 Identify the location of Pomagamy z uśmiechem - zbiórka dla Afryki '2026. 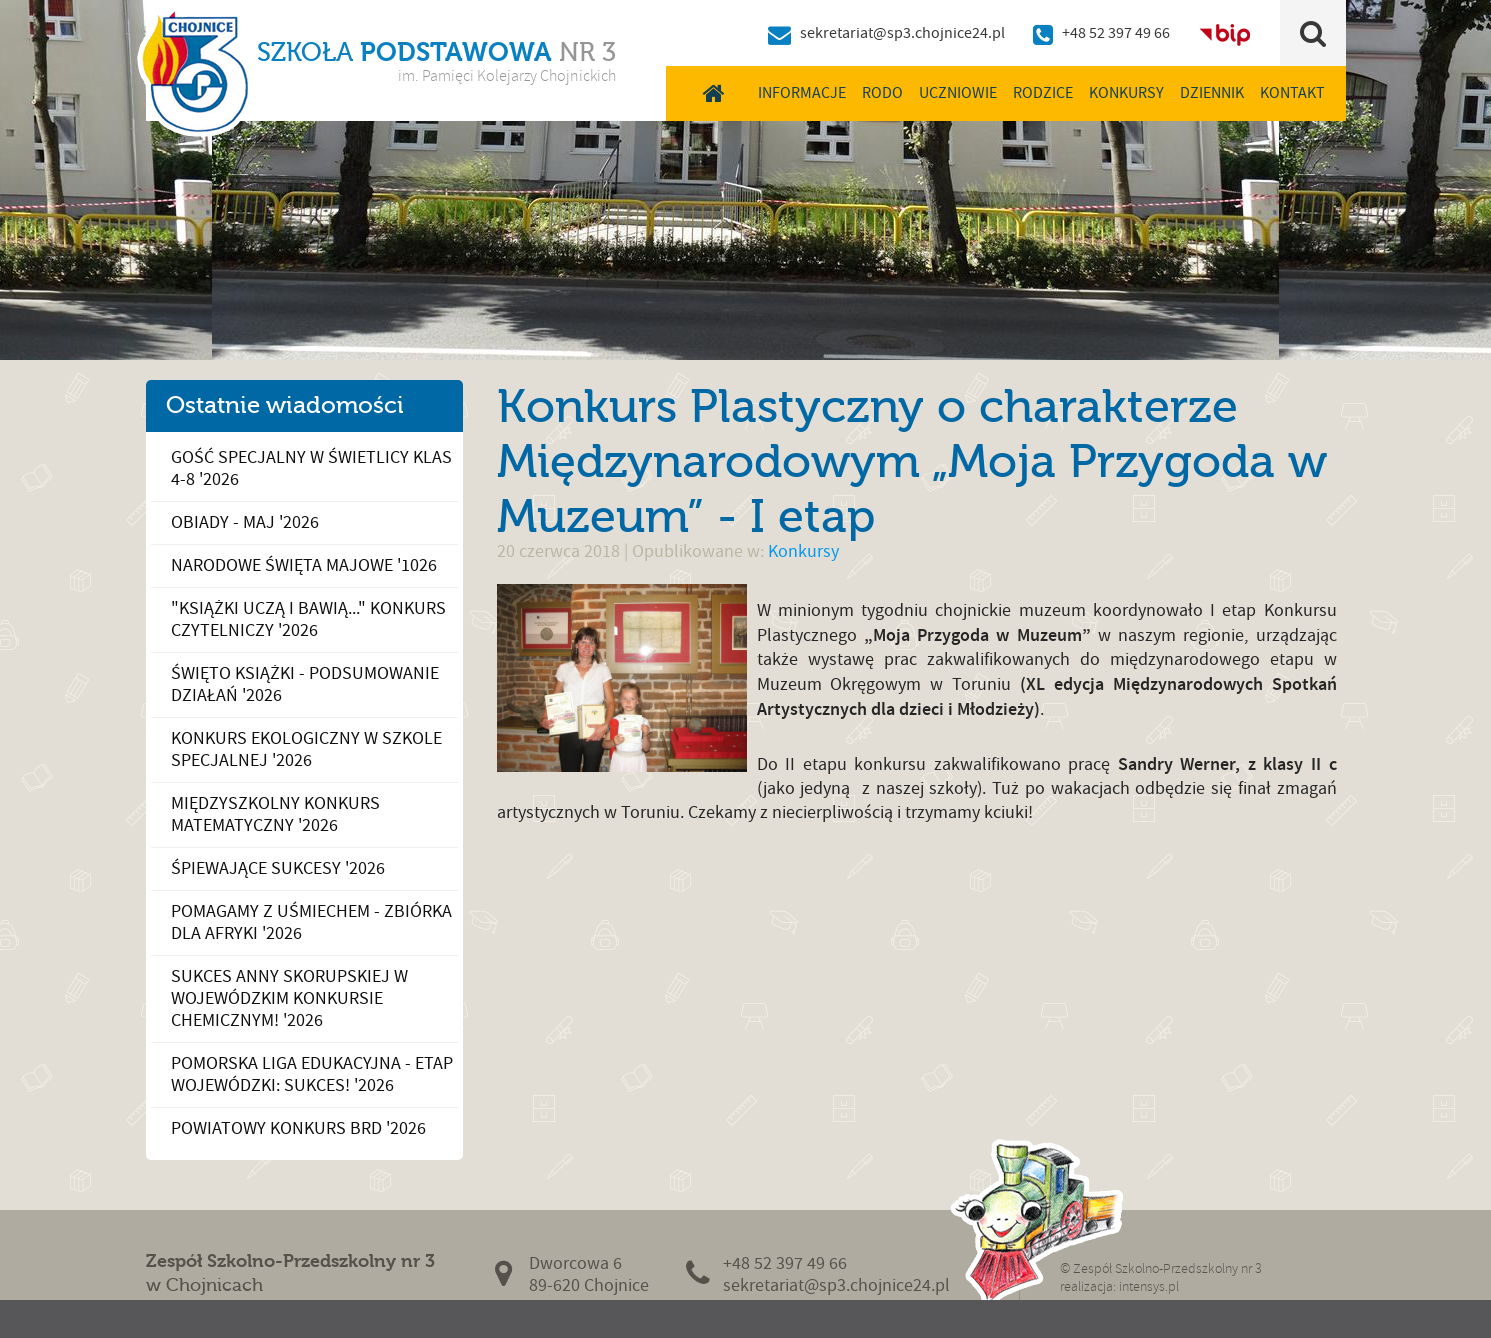
(311, 922).